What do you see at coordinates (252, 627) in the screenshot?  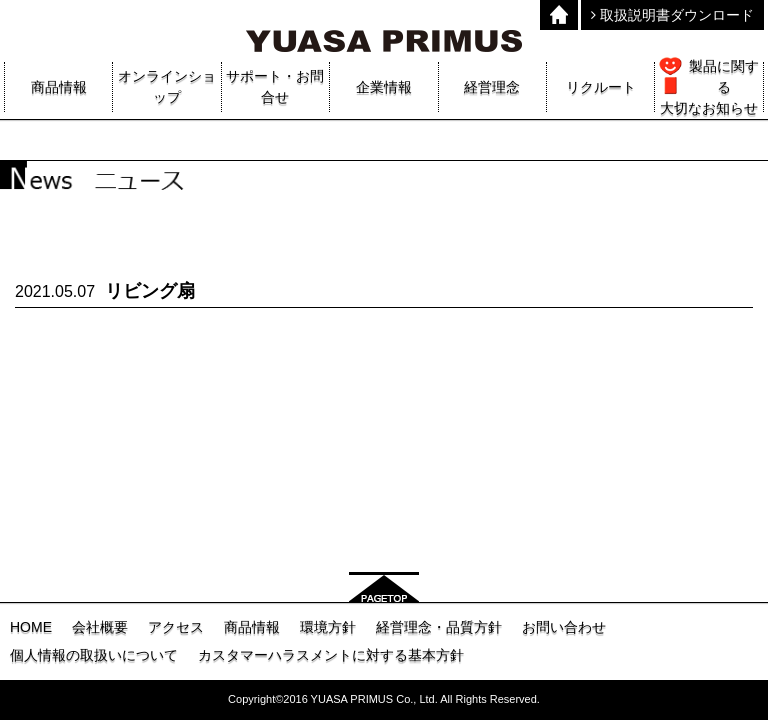 I see `商品情報` at bounding box center [252, 627].